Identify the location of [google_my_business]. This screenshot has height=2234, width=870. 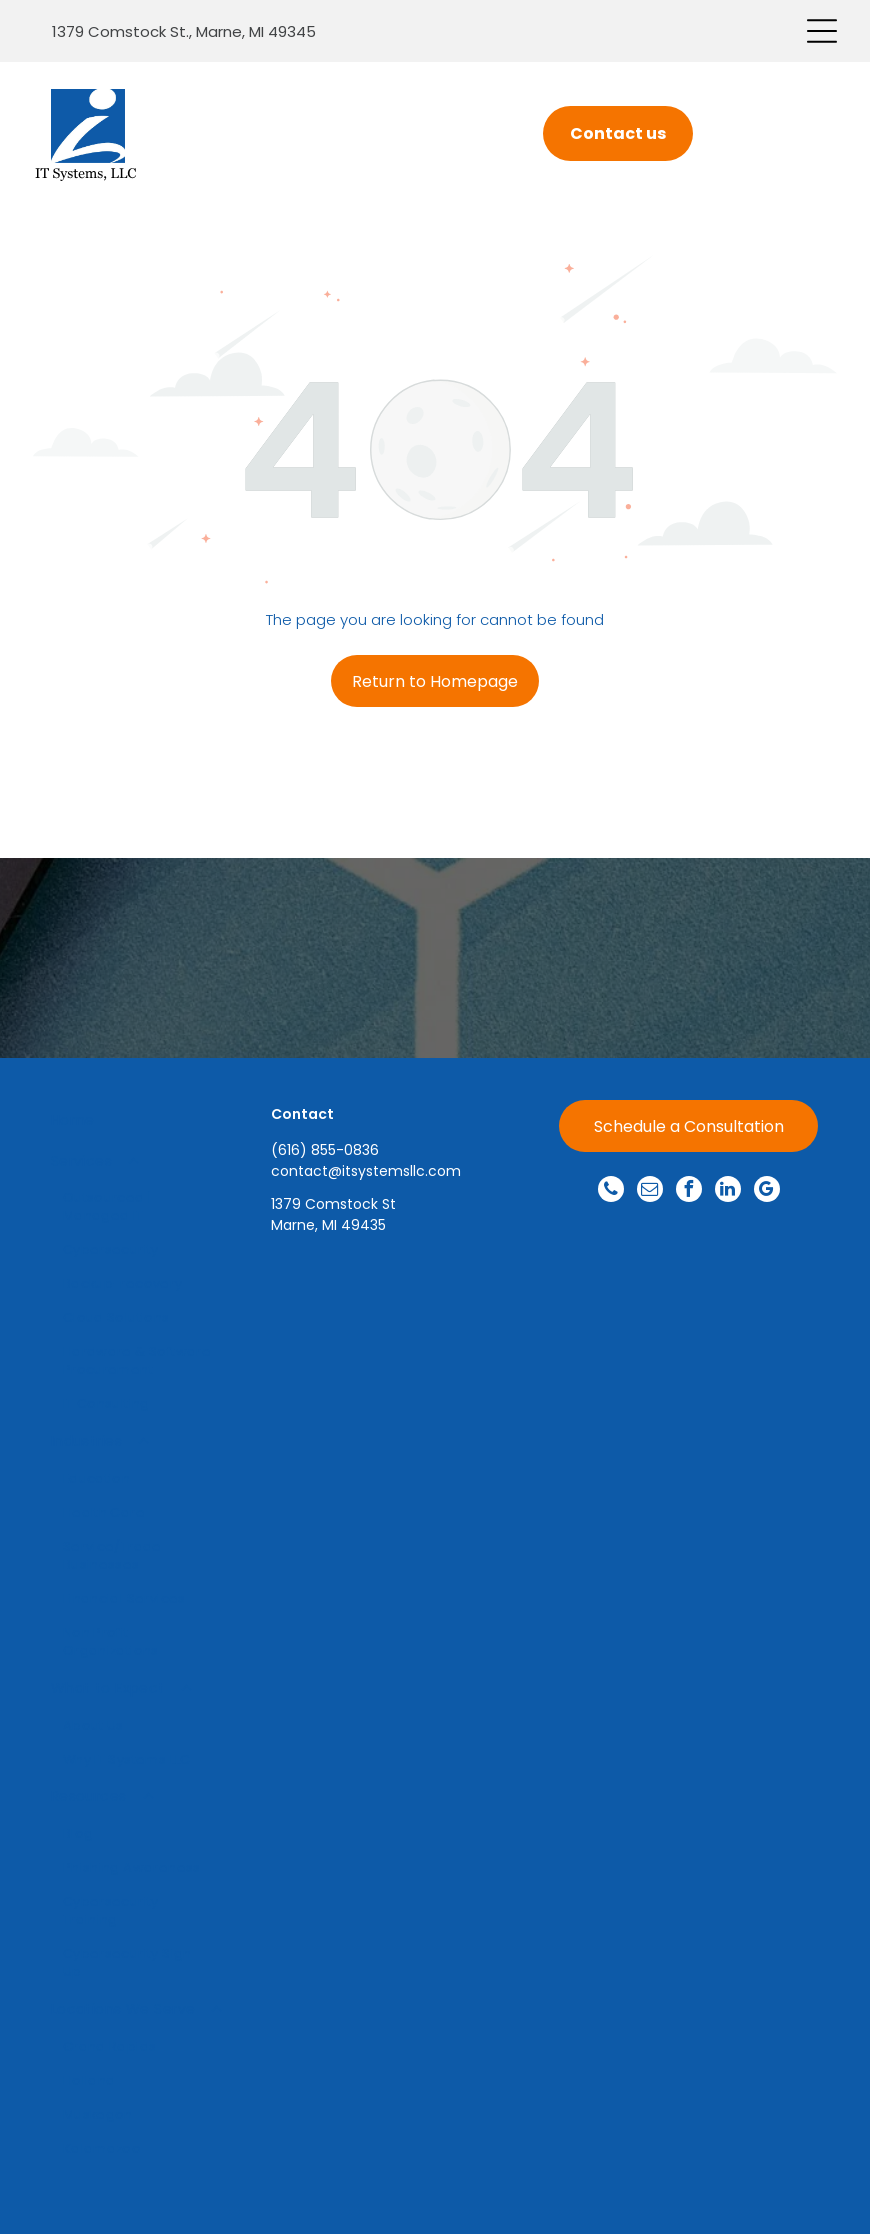
(767, 1191).